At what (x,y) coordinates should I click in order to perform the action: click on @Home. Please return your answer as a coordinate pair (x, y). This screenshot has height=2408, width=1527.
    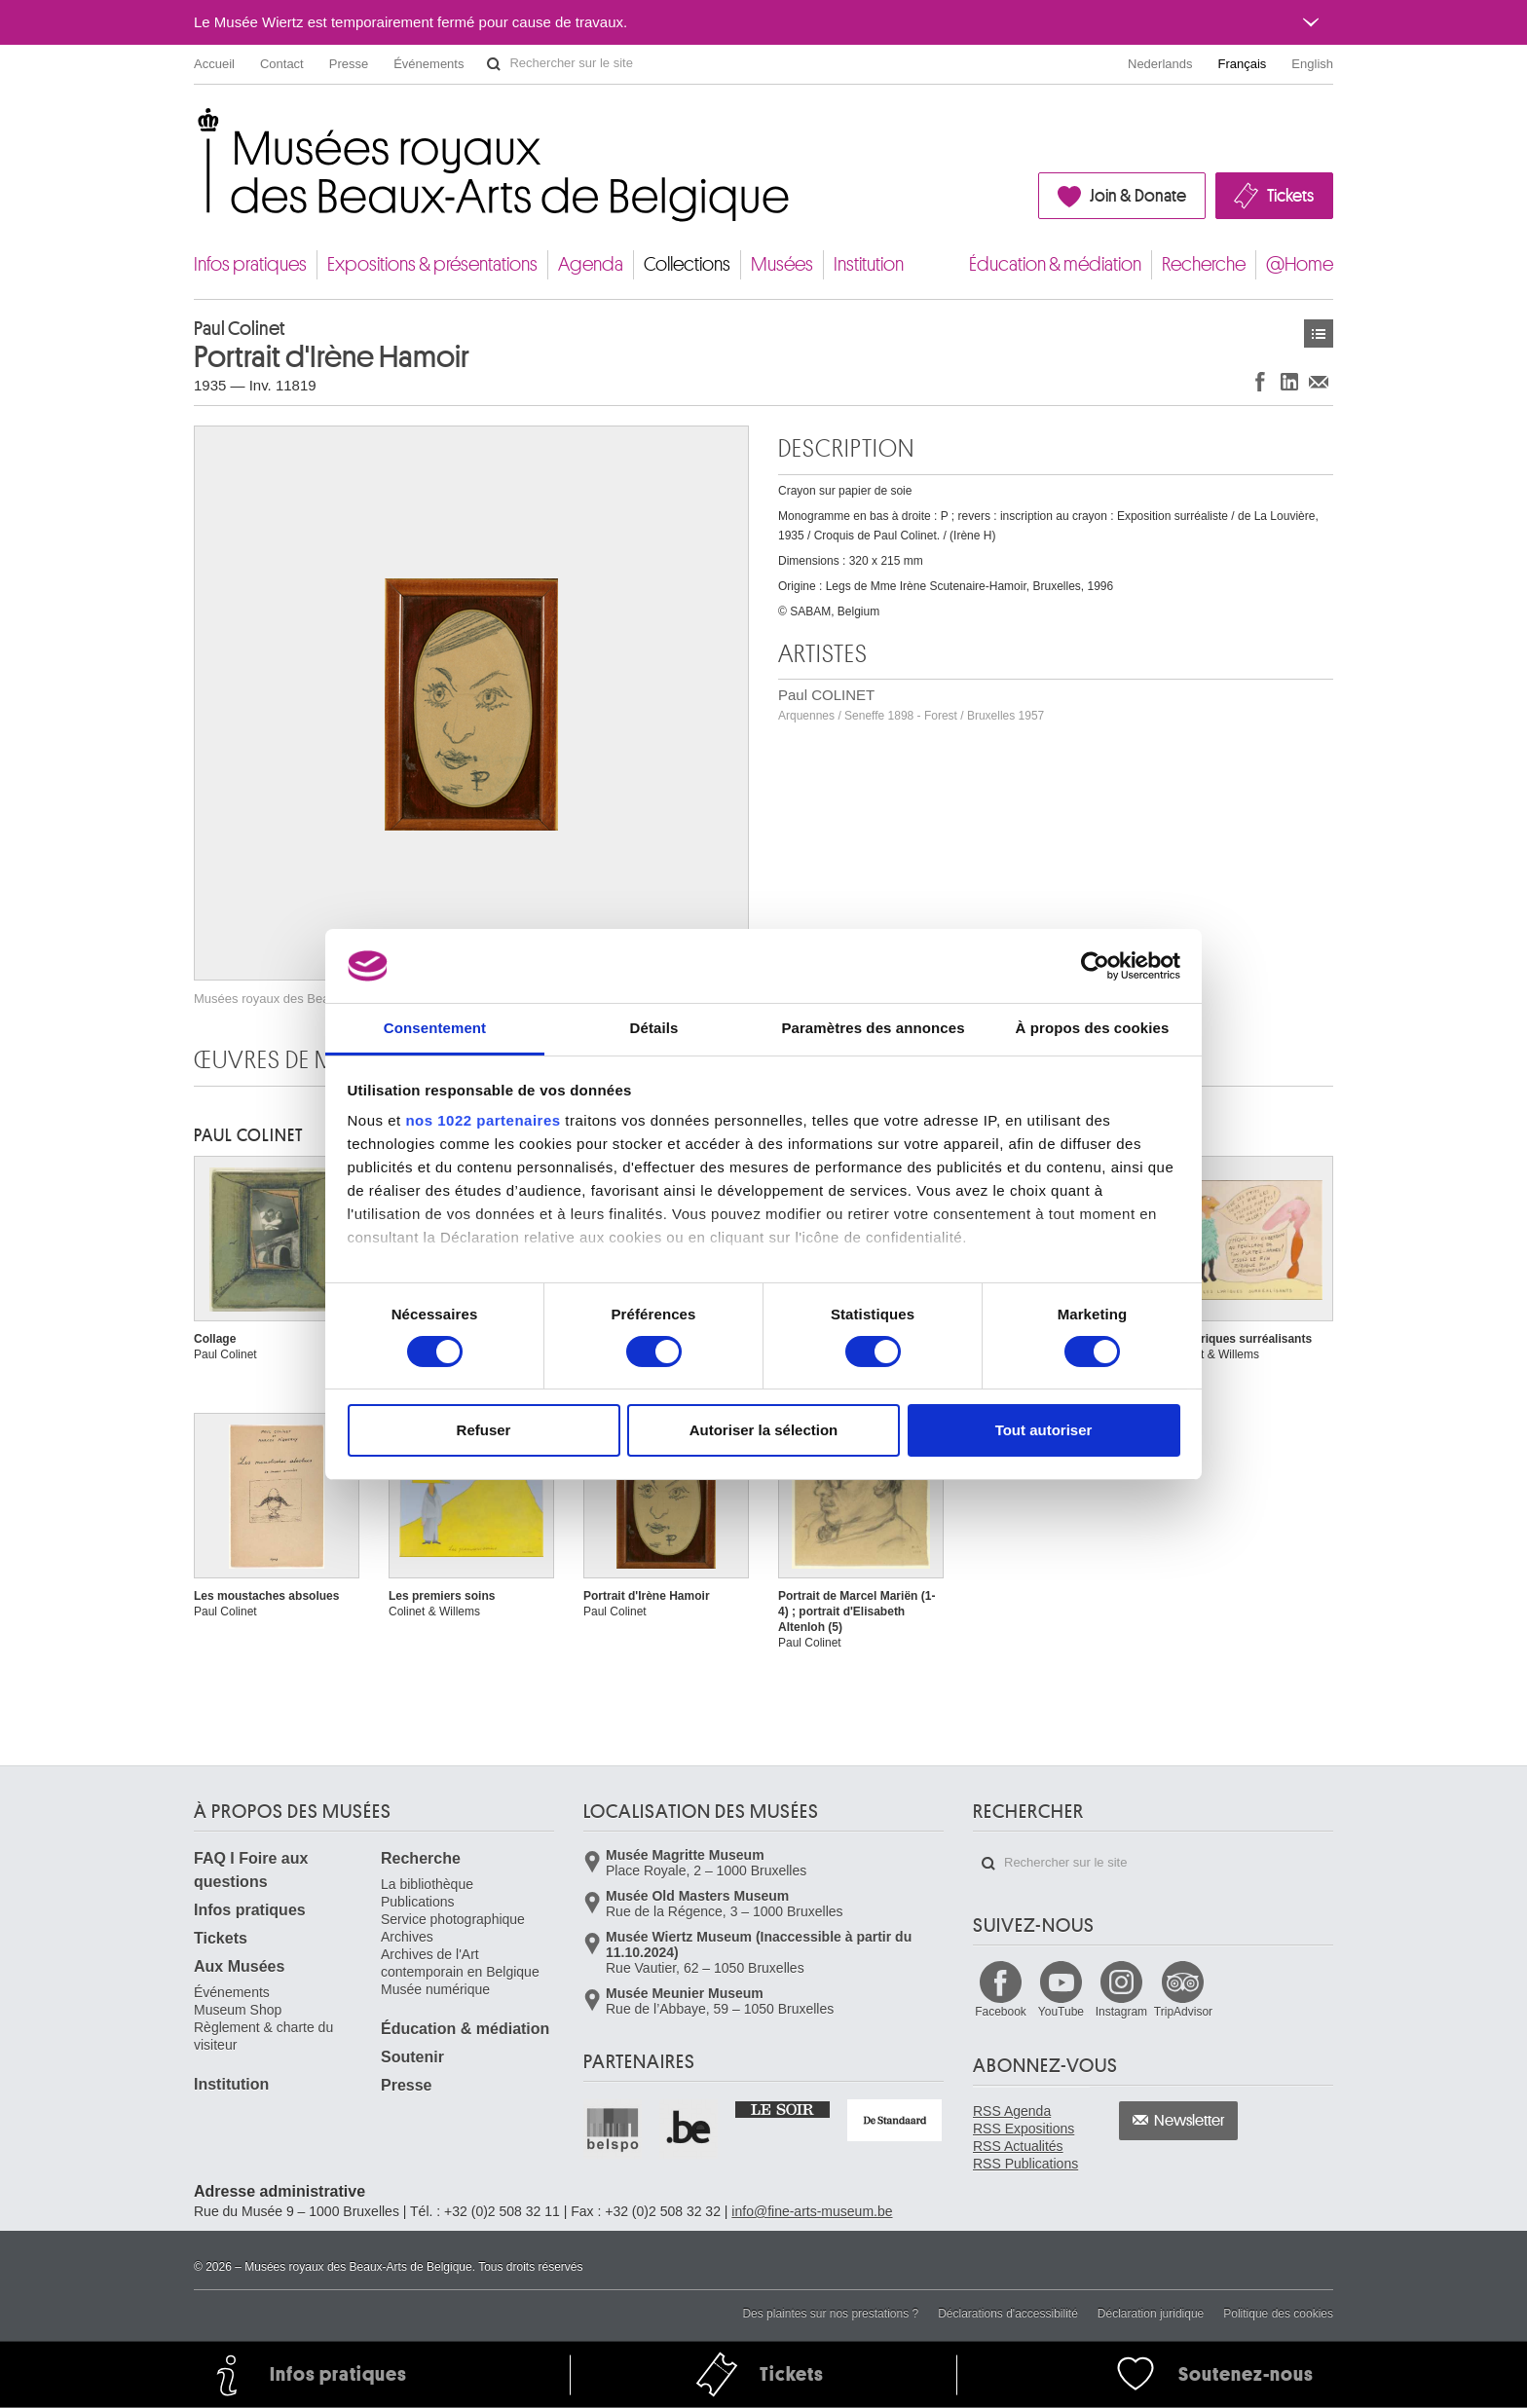
    Looking at the image, I should click on (1299, 264).